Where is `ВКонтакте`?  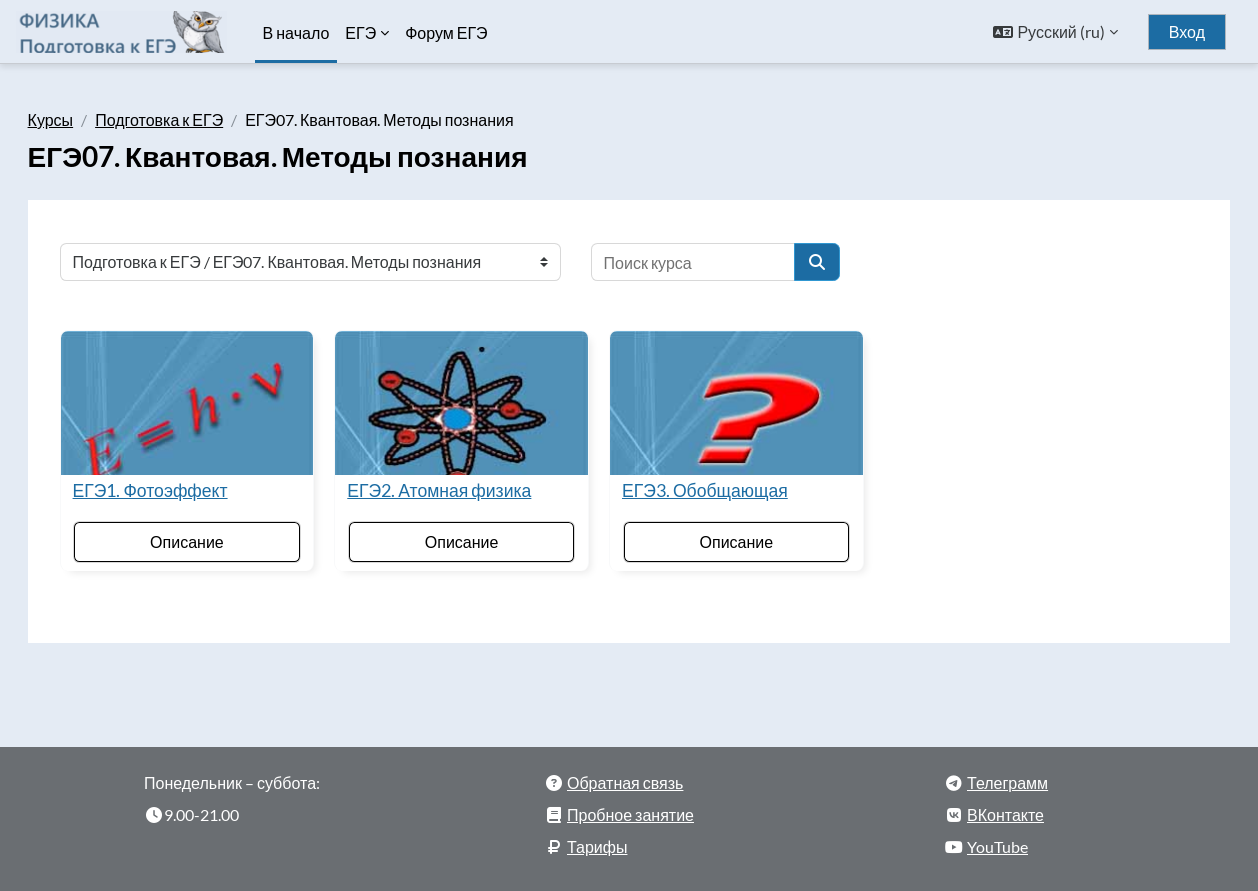 ВКонтакте is located at coordinates (1005, 806).